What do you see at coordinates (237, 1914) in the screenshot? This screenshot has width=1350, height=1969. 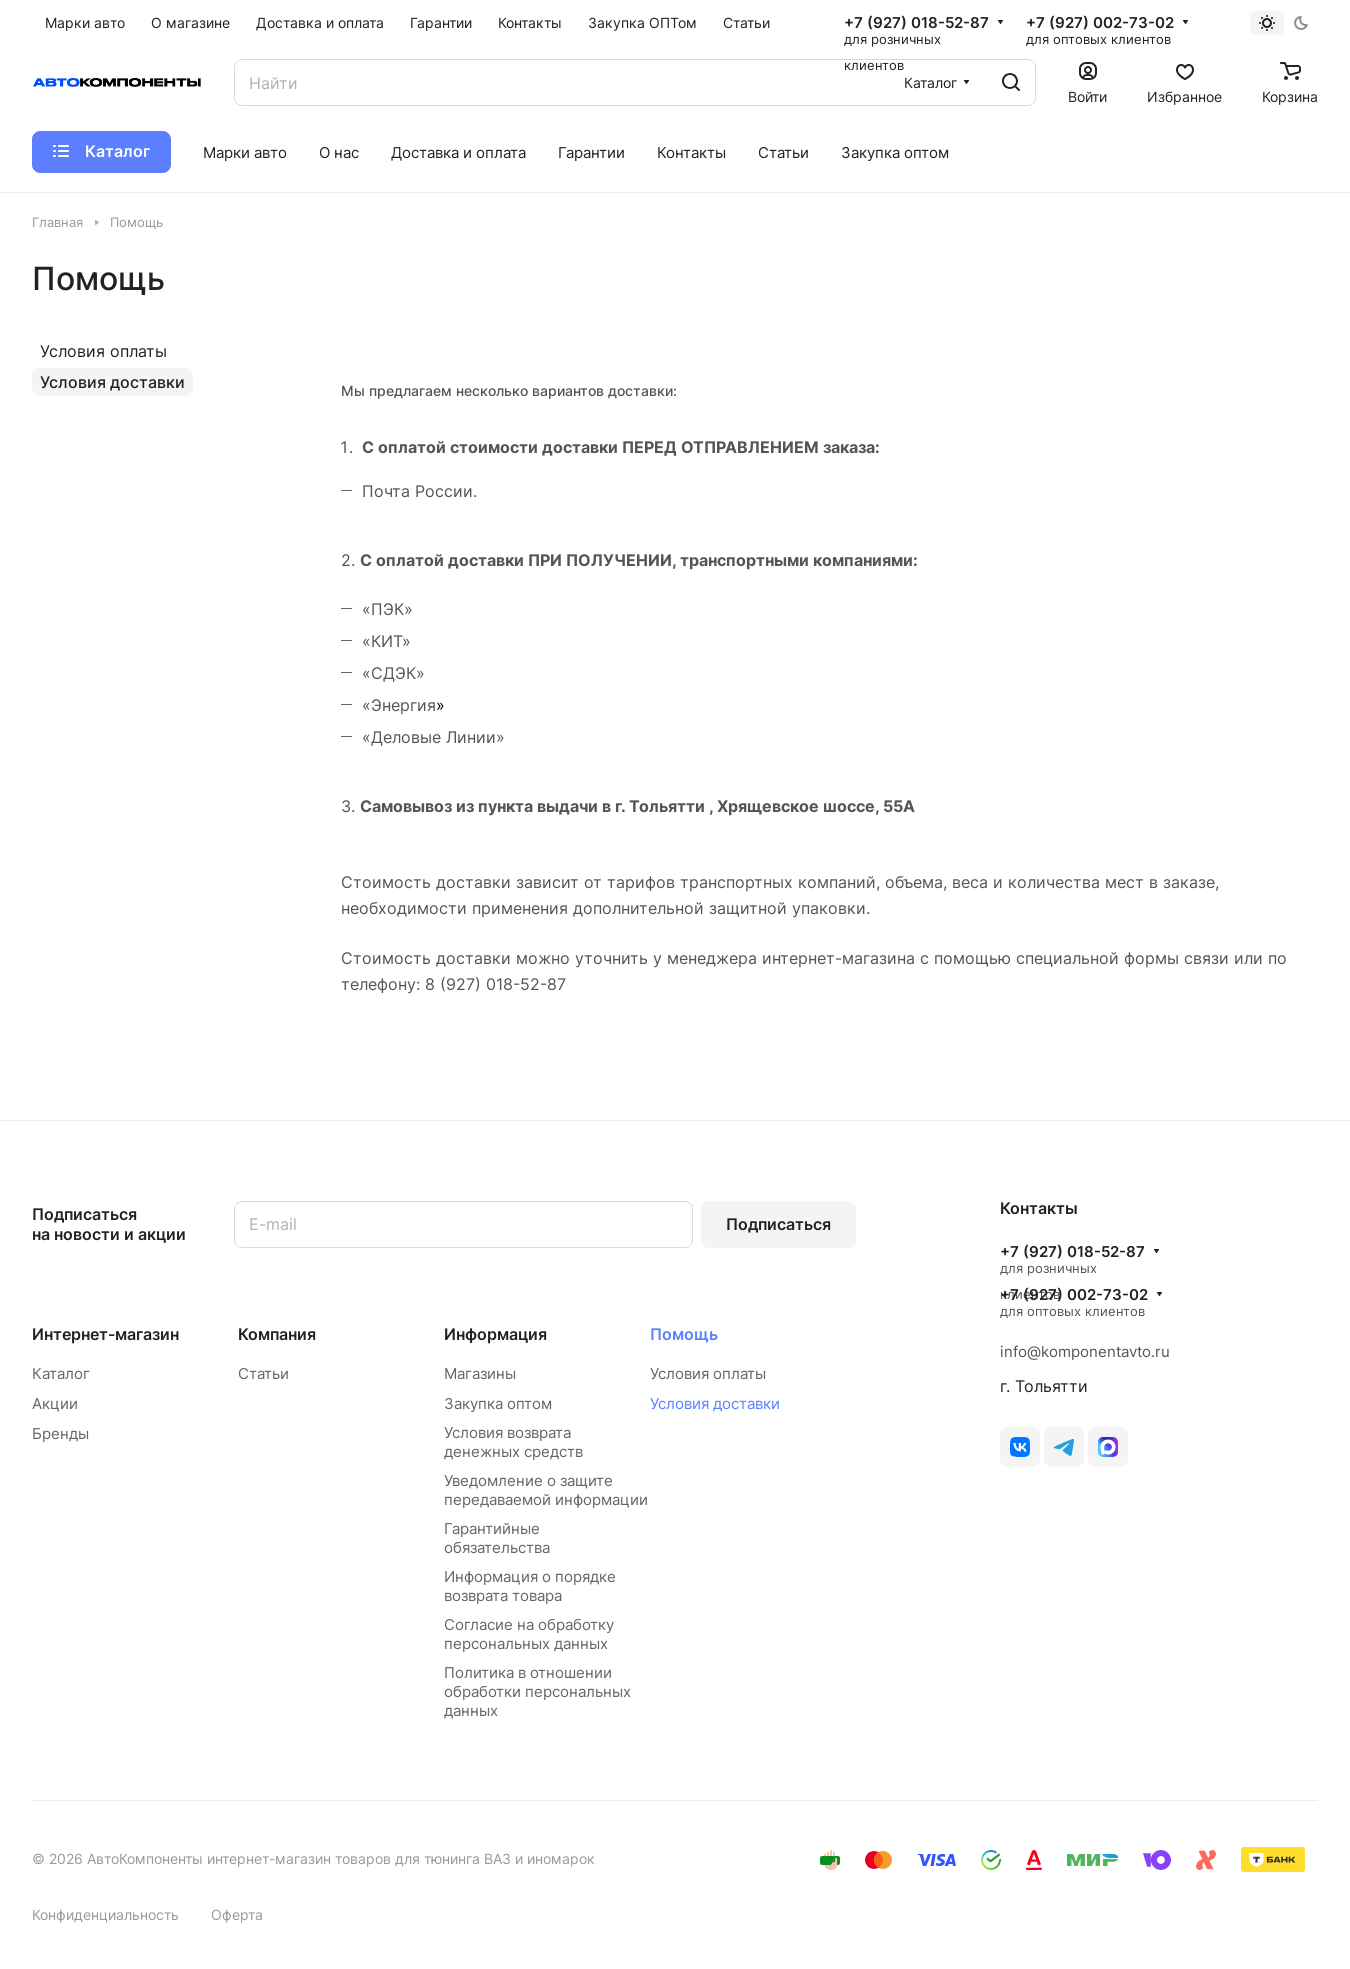 I see `Оферта` at bounding box center [237, 1914].